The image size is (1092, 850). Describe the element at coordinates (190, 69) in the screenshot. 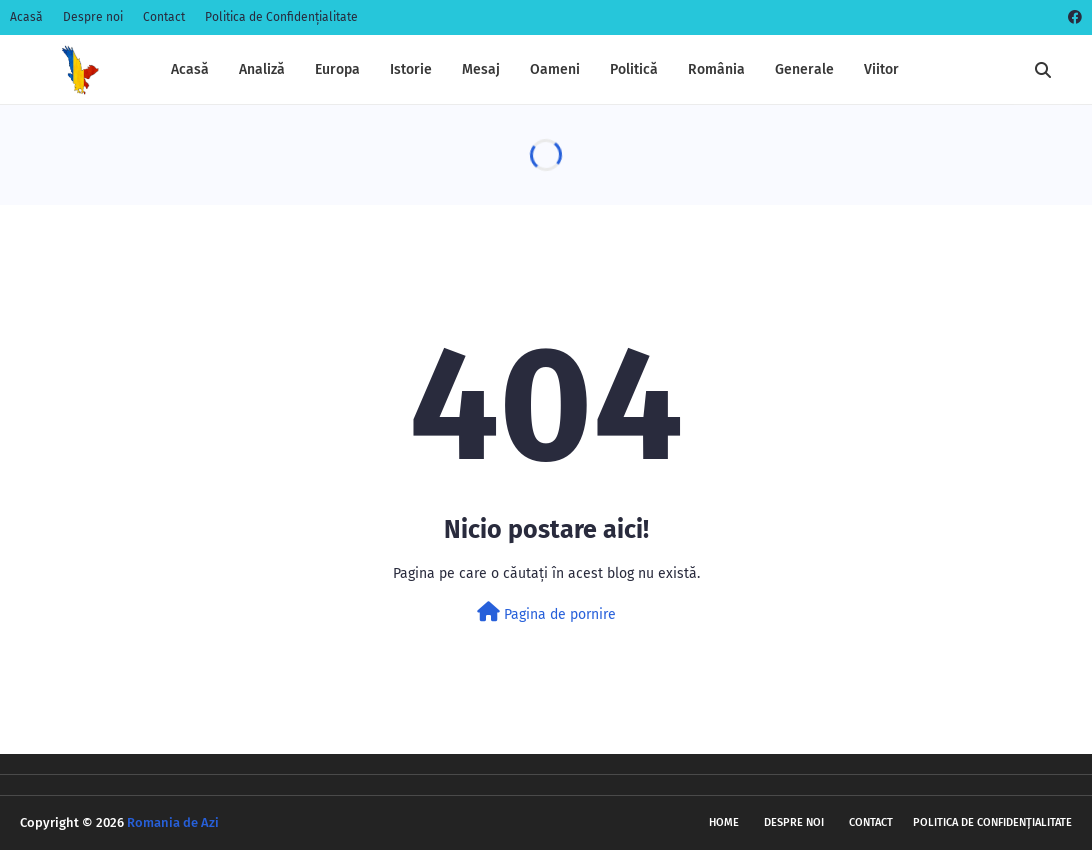

I see `Acasă [menuitem]` at that location.